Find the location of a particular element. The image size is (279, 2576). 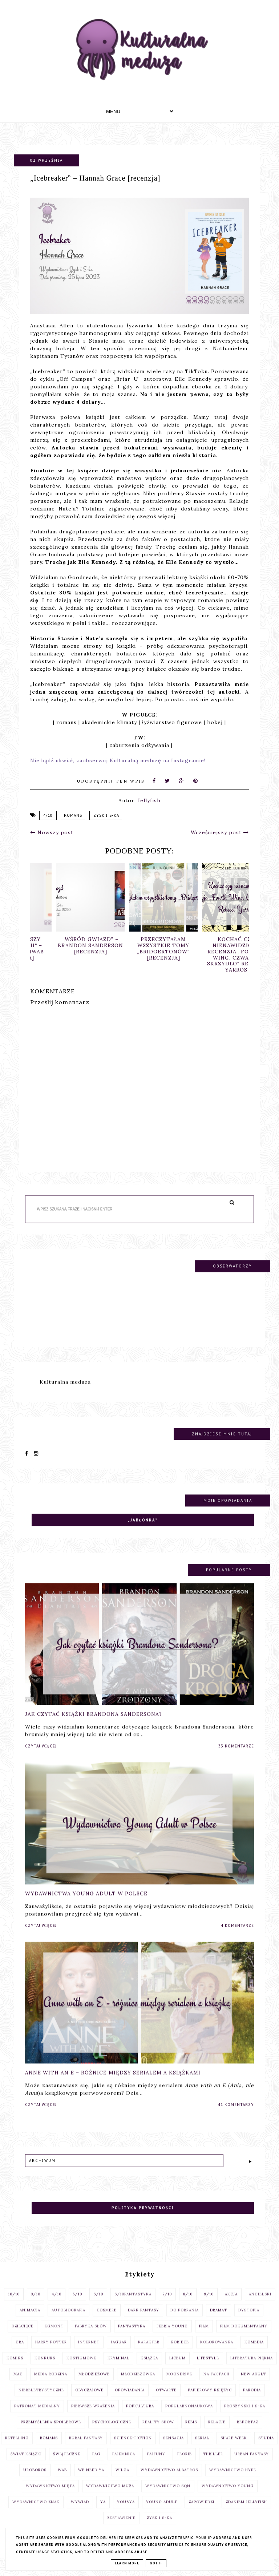

konkurs is located at coordinates (45, 2369).